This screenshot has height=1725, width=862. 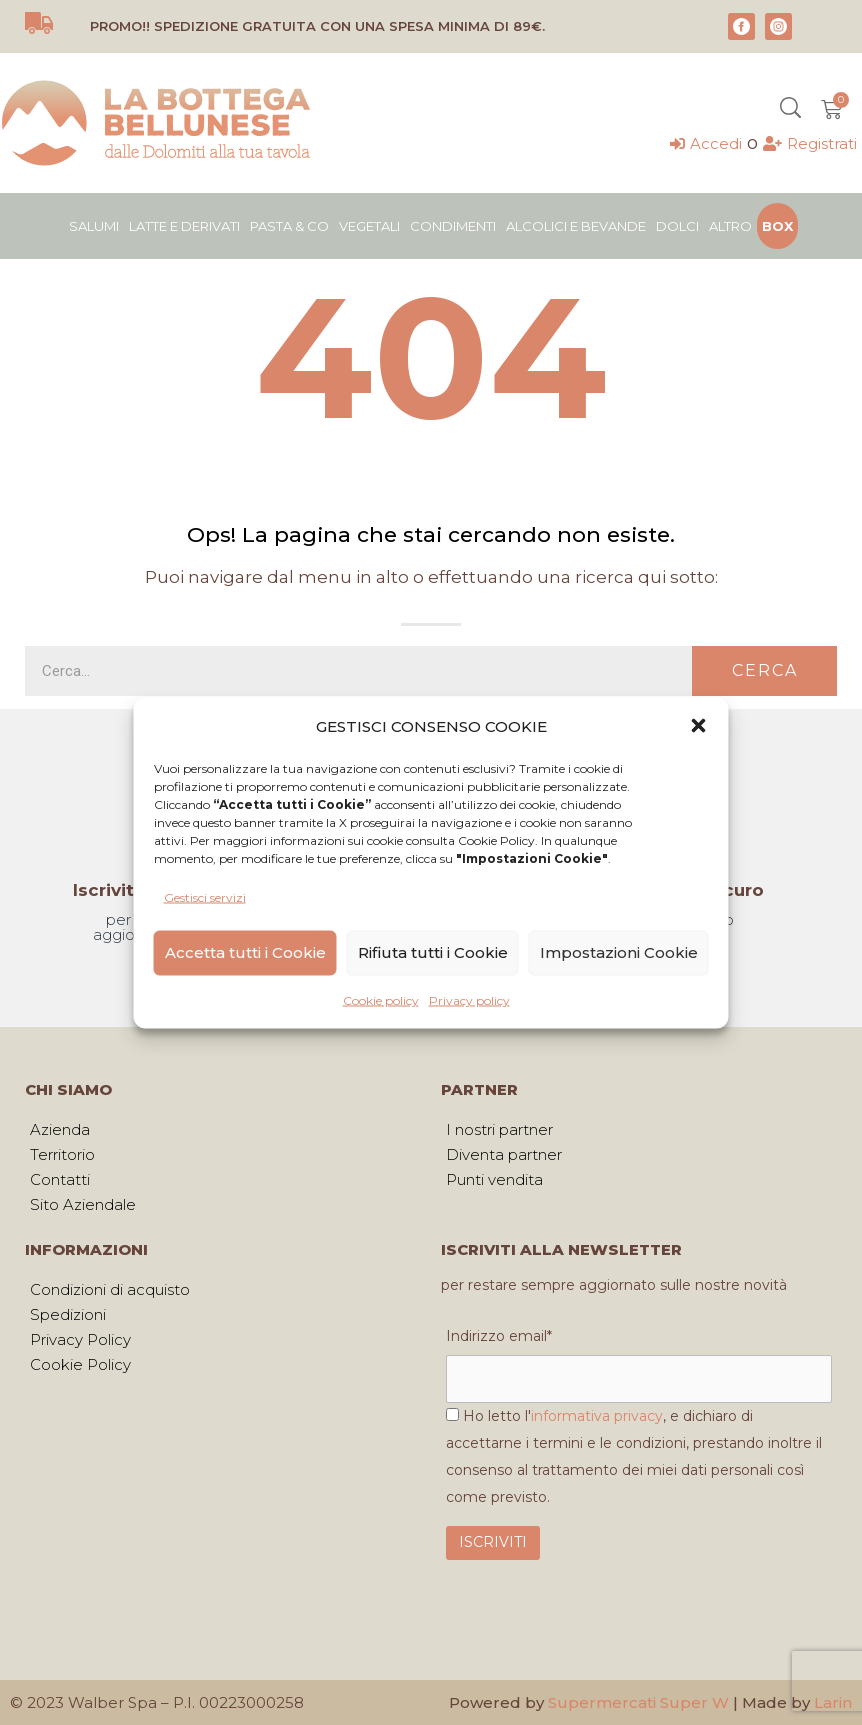 What do you see at coordinates (433, 952) in the screenshot?
I see `Rifiuta tutti i Cookie` at bounding box center [433, 952].